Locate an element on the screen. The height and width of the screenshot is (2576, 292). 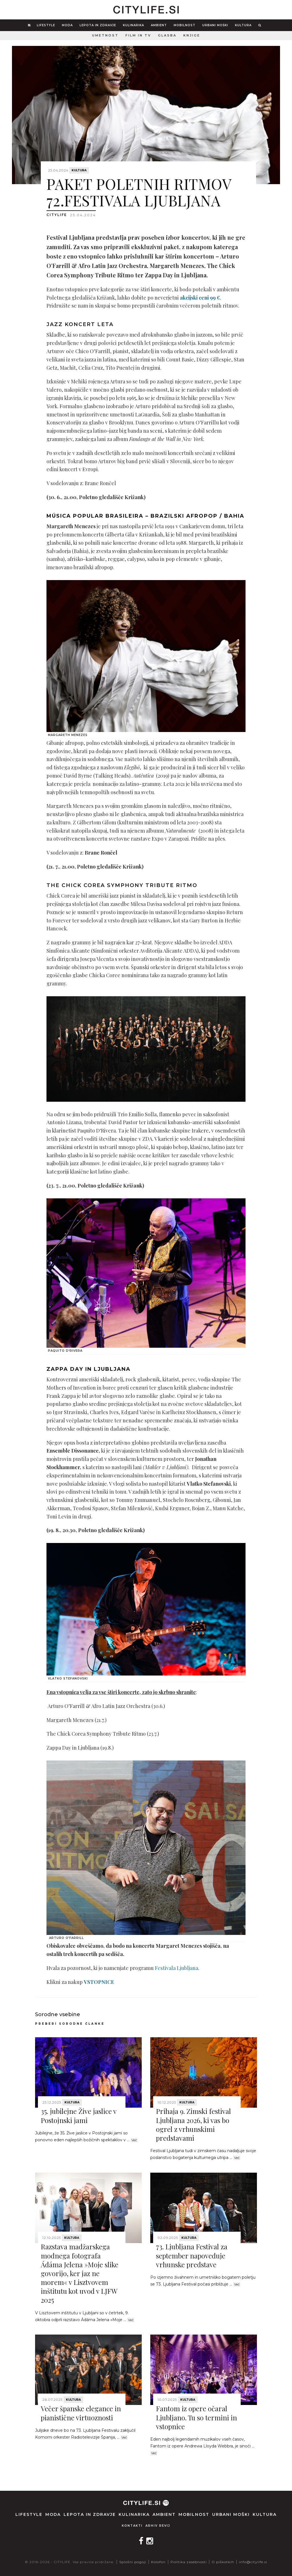
Film in TV is located at coordinates (138, 35).